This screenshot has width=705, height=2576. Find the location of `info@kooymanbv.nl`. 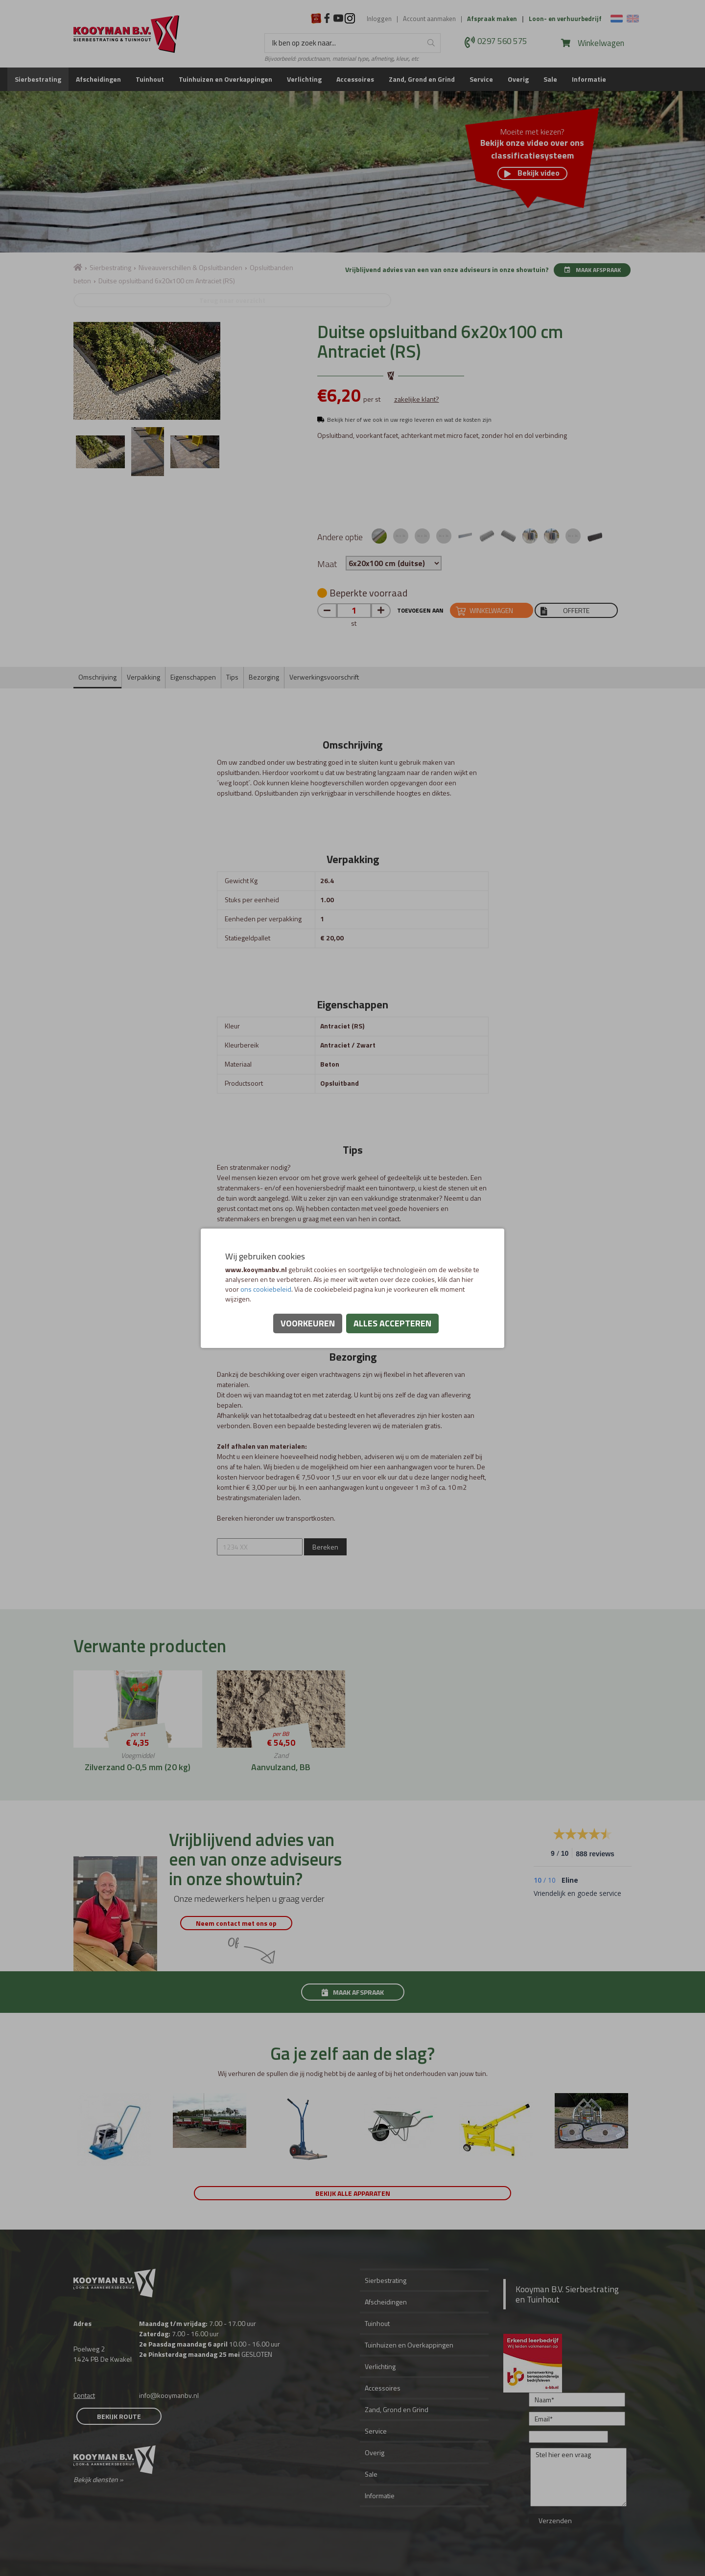

info@kooymanbv.nl is located at coordinates (169, 2395).